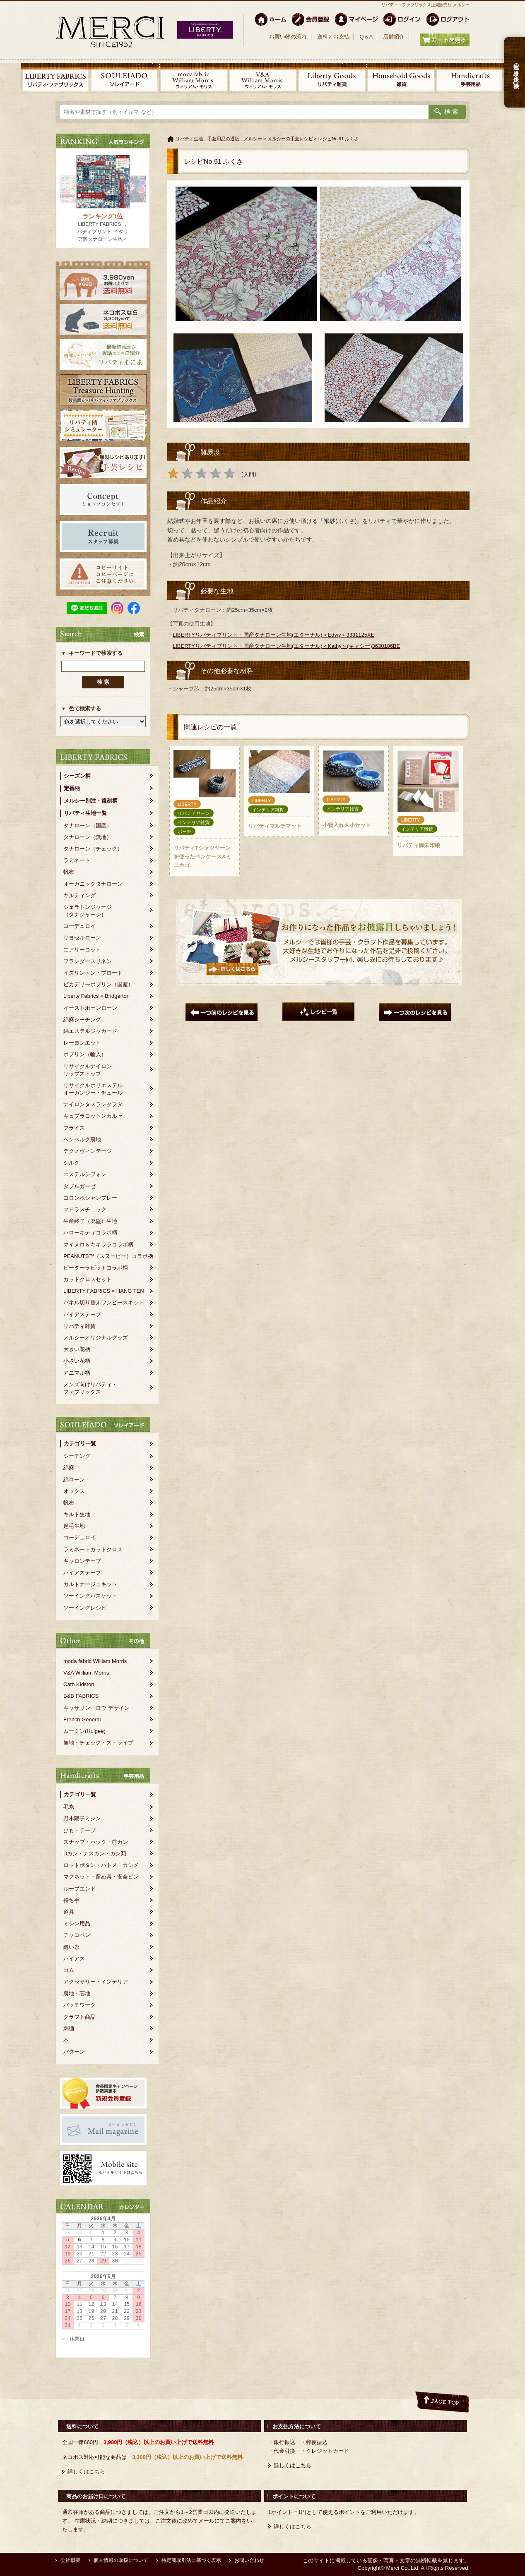 The image size is (525, 2576). Describe the element at coordinates (68, 2028) in the screenshot. I see `刺繍` at that location.